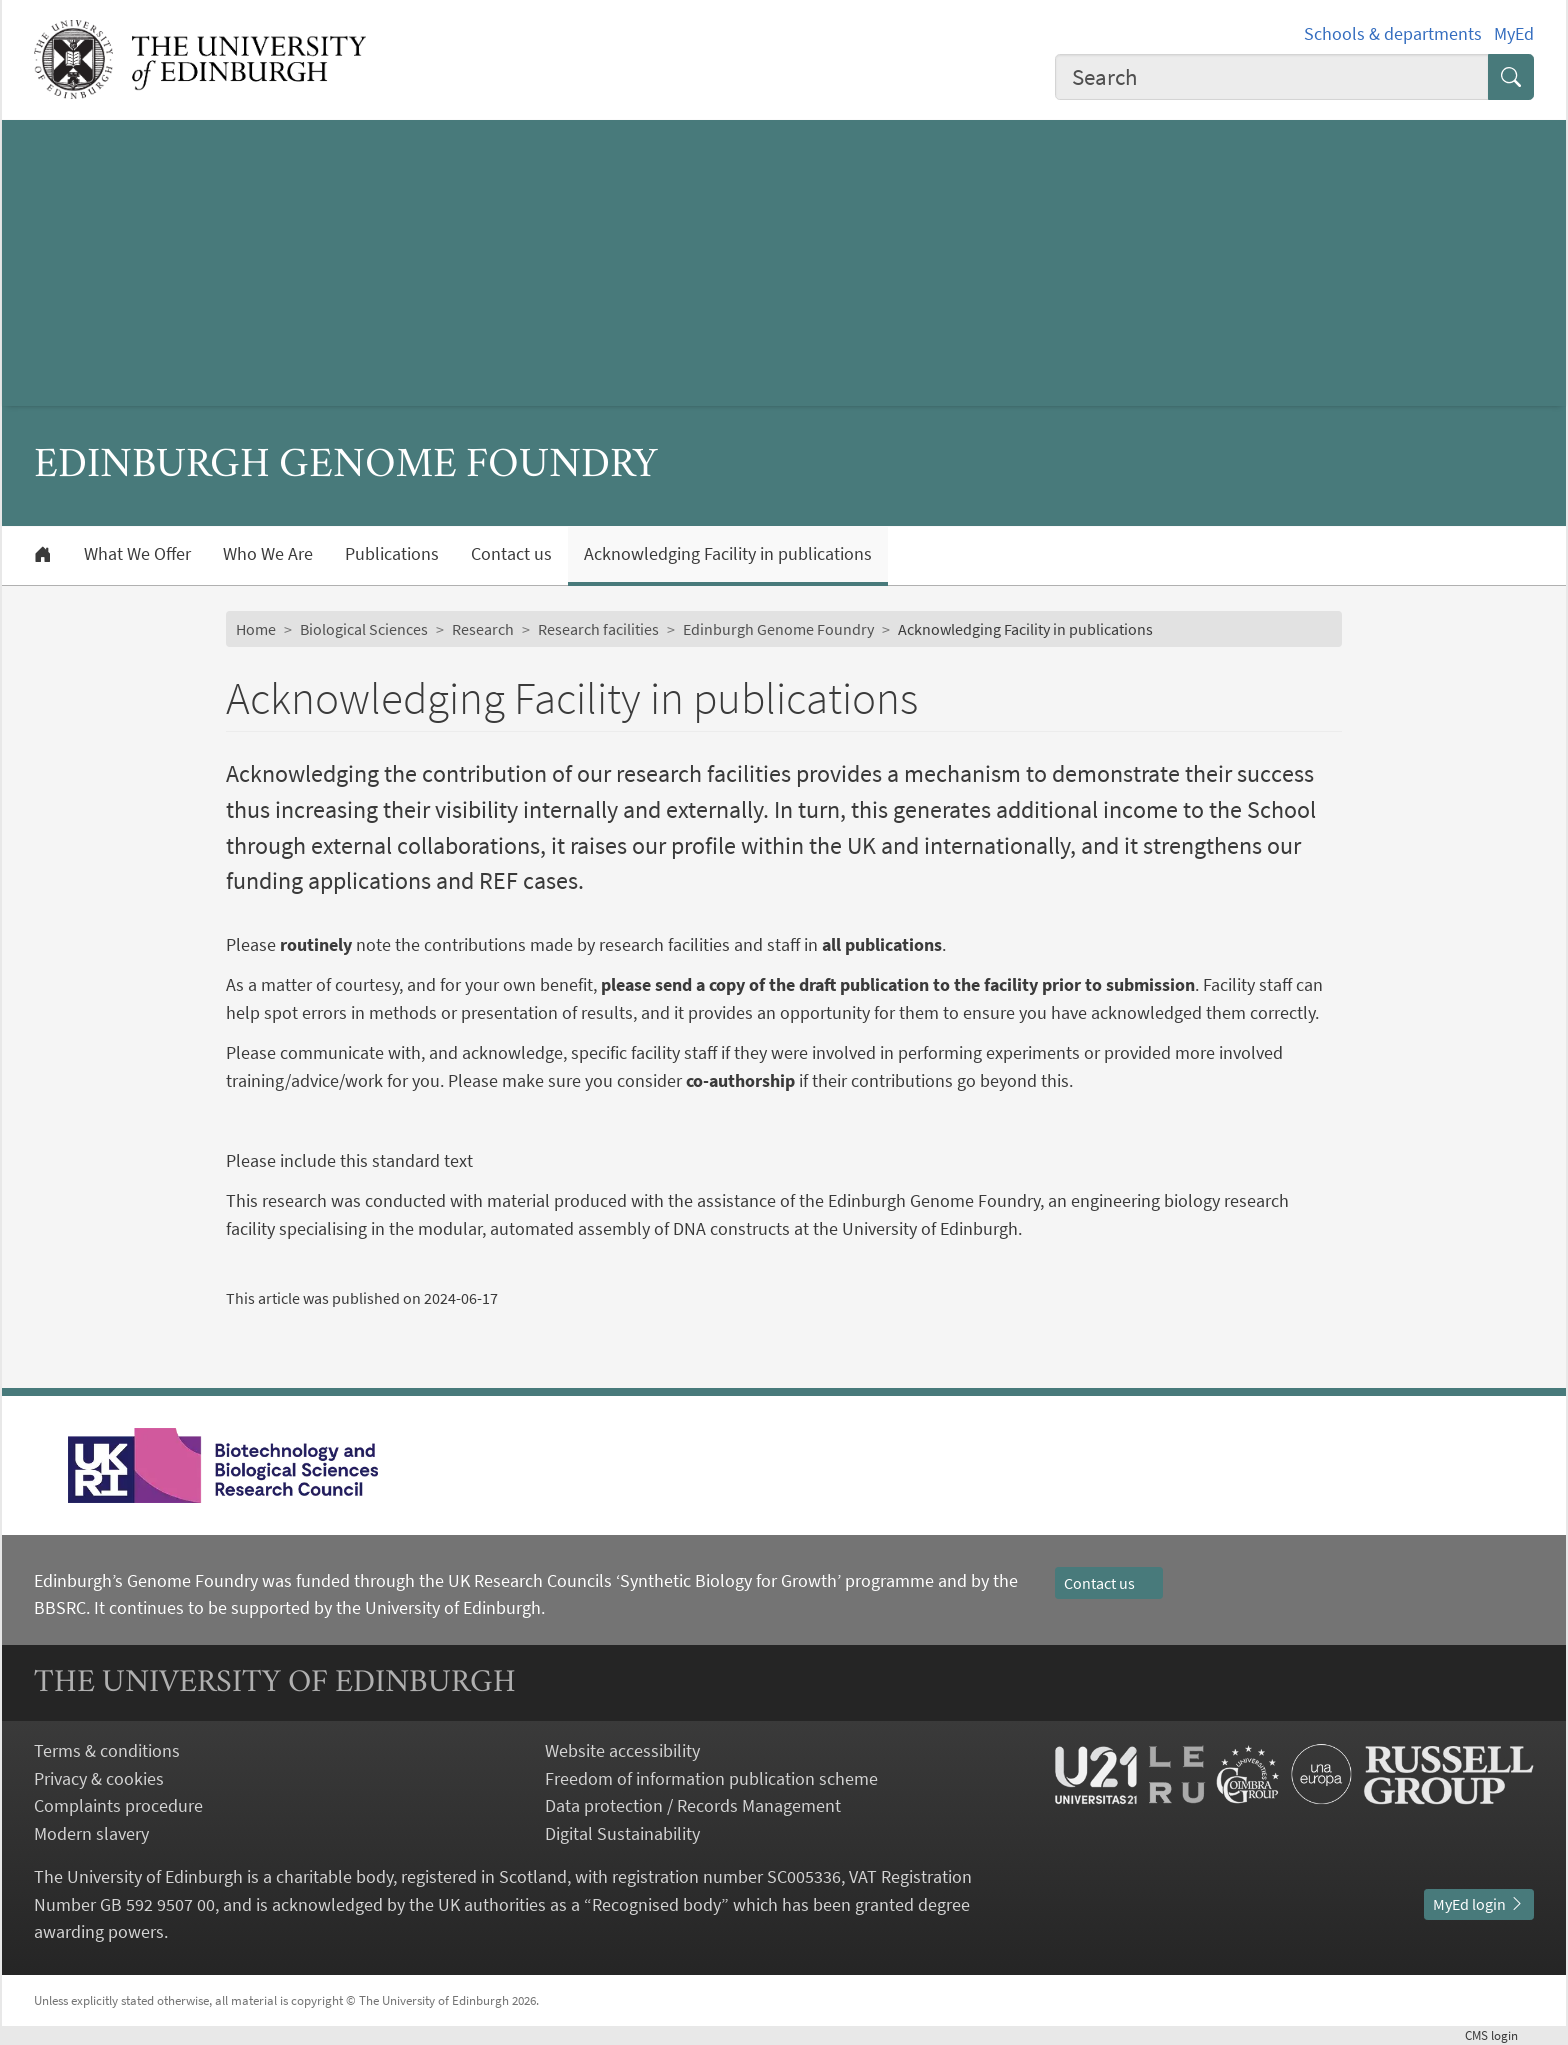 This screenshot has width=1568, height=2045. Describe the element at coordinates (256, 629) in the screenshot. I see `Home` at that location.